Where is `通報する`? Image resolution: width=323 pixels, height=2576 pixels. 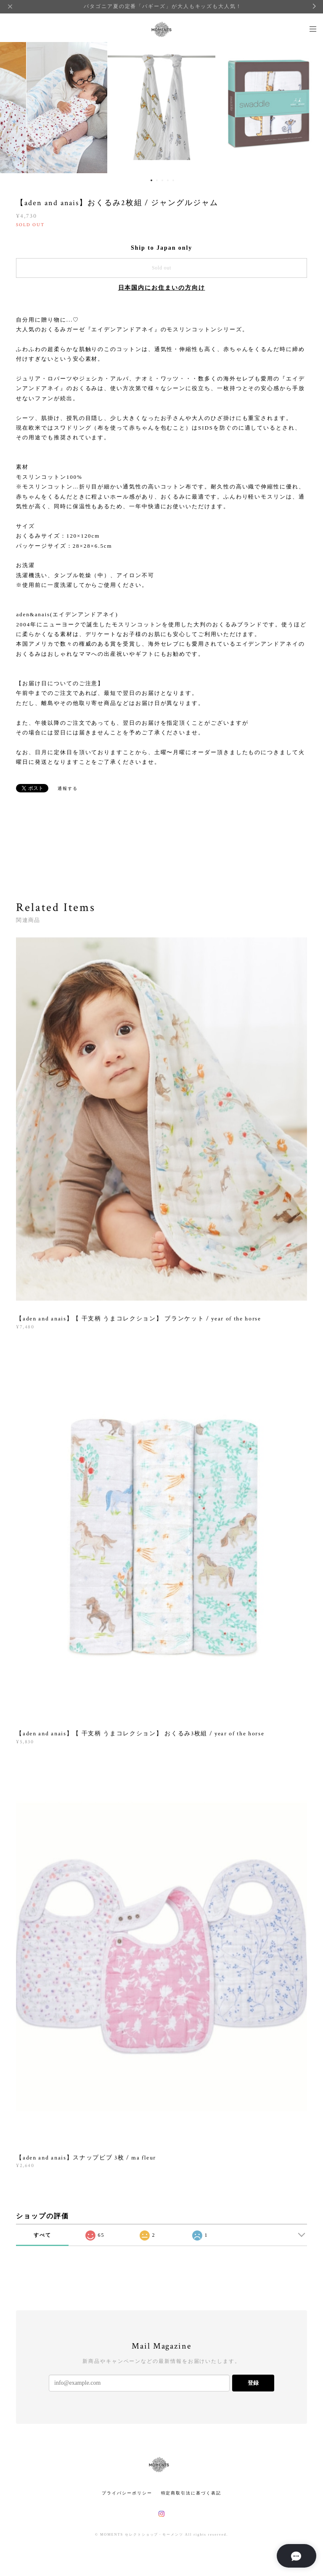 通報する is located at coordinates (68, 788).